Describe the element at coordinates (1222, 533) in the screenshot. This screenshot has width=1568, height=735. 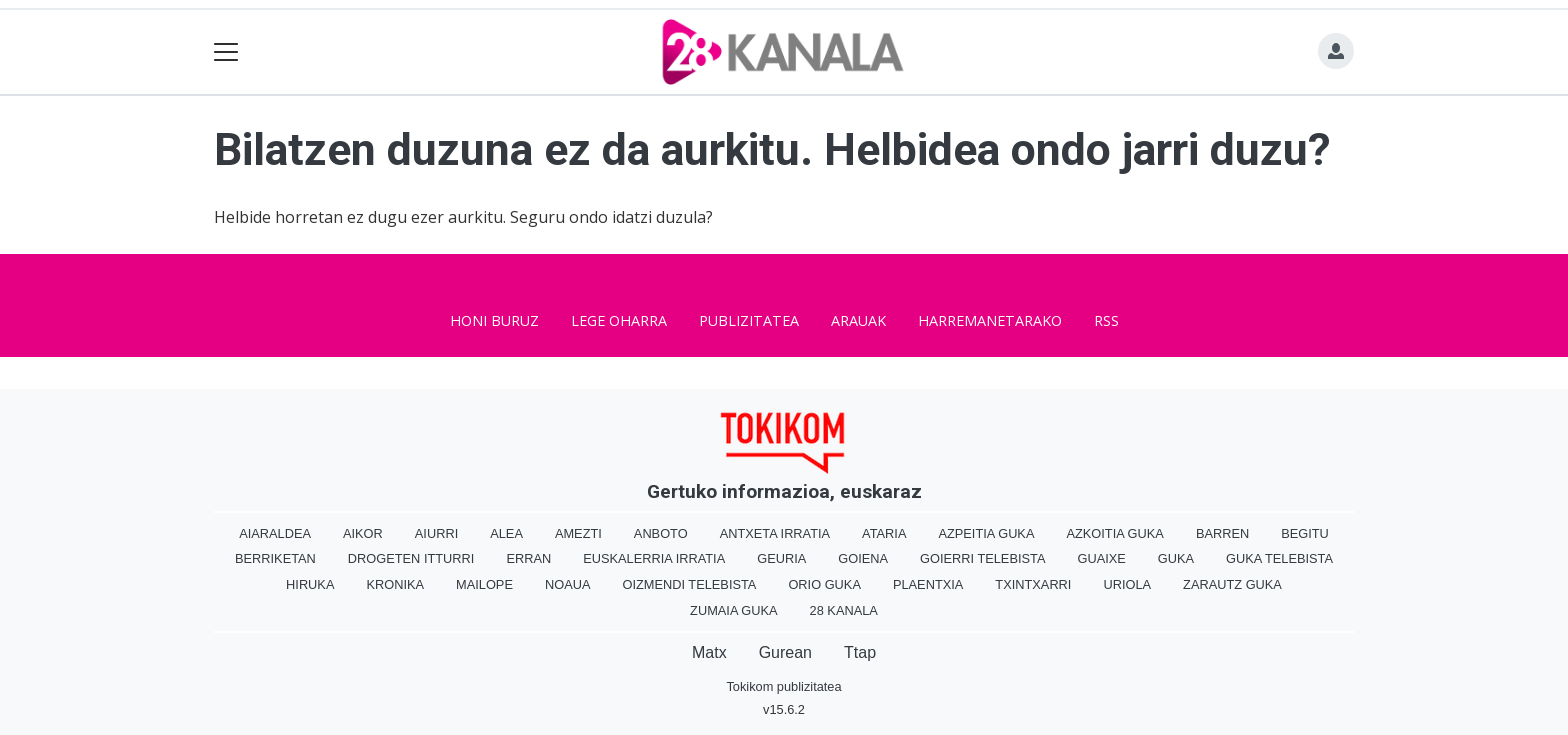
I see `Barren` at that location.